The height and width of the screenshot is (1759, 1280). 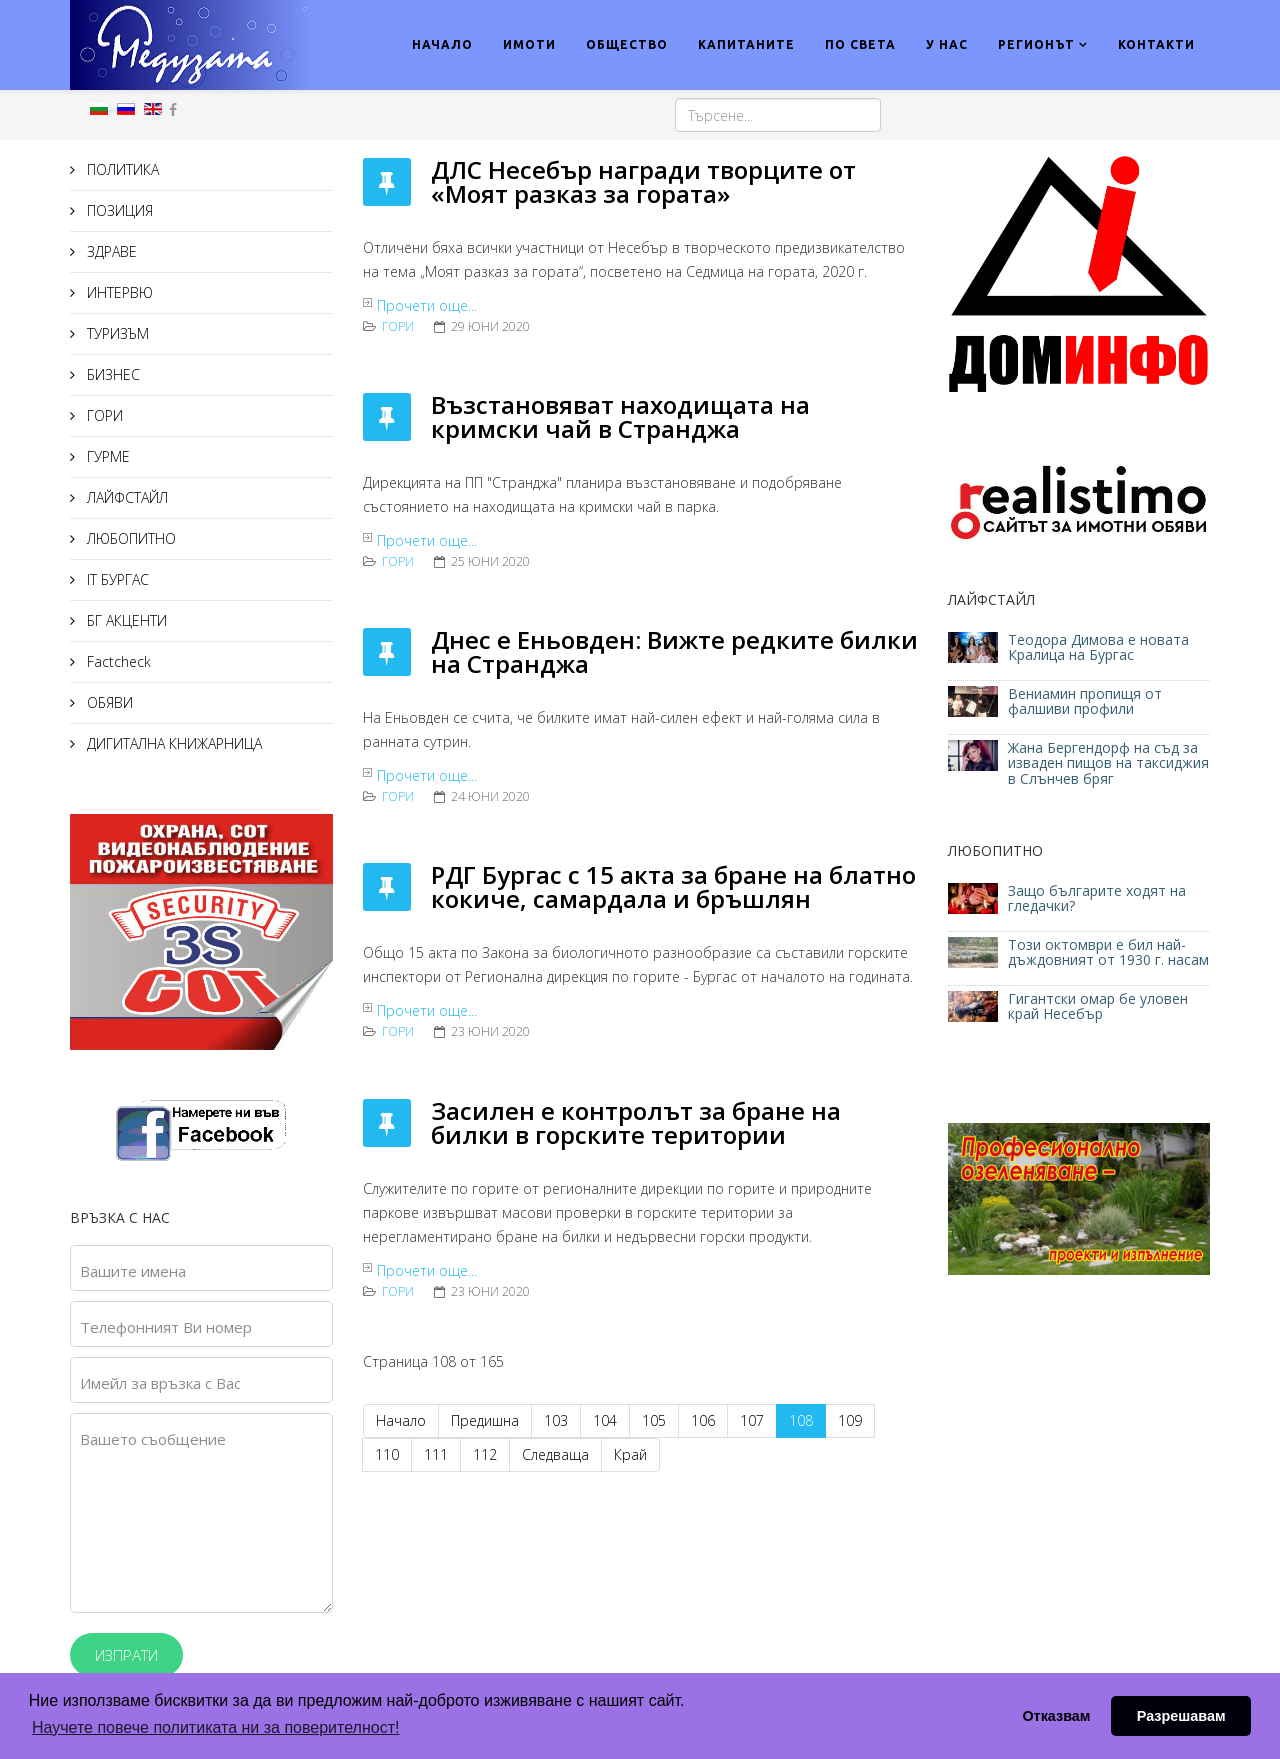 What do you see at coordinates (436, 1454) in the screenshot?
I see `111` at bounding box center [436, 1454].